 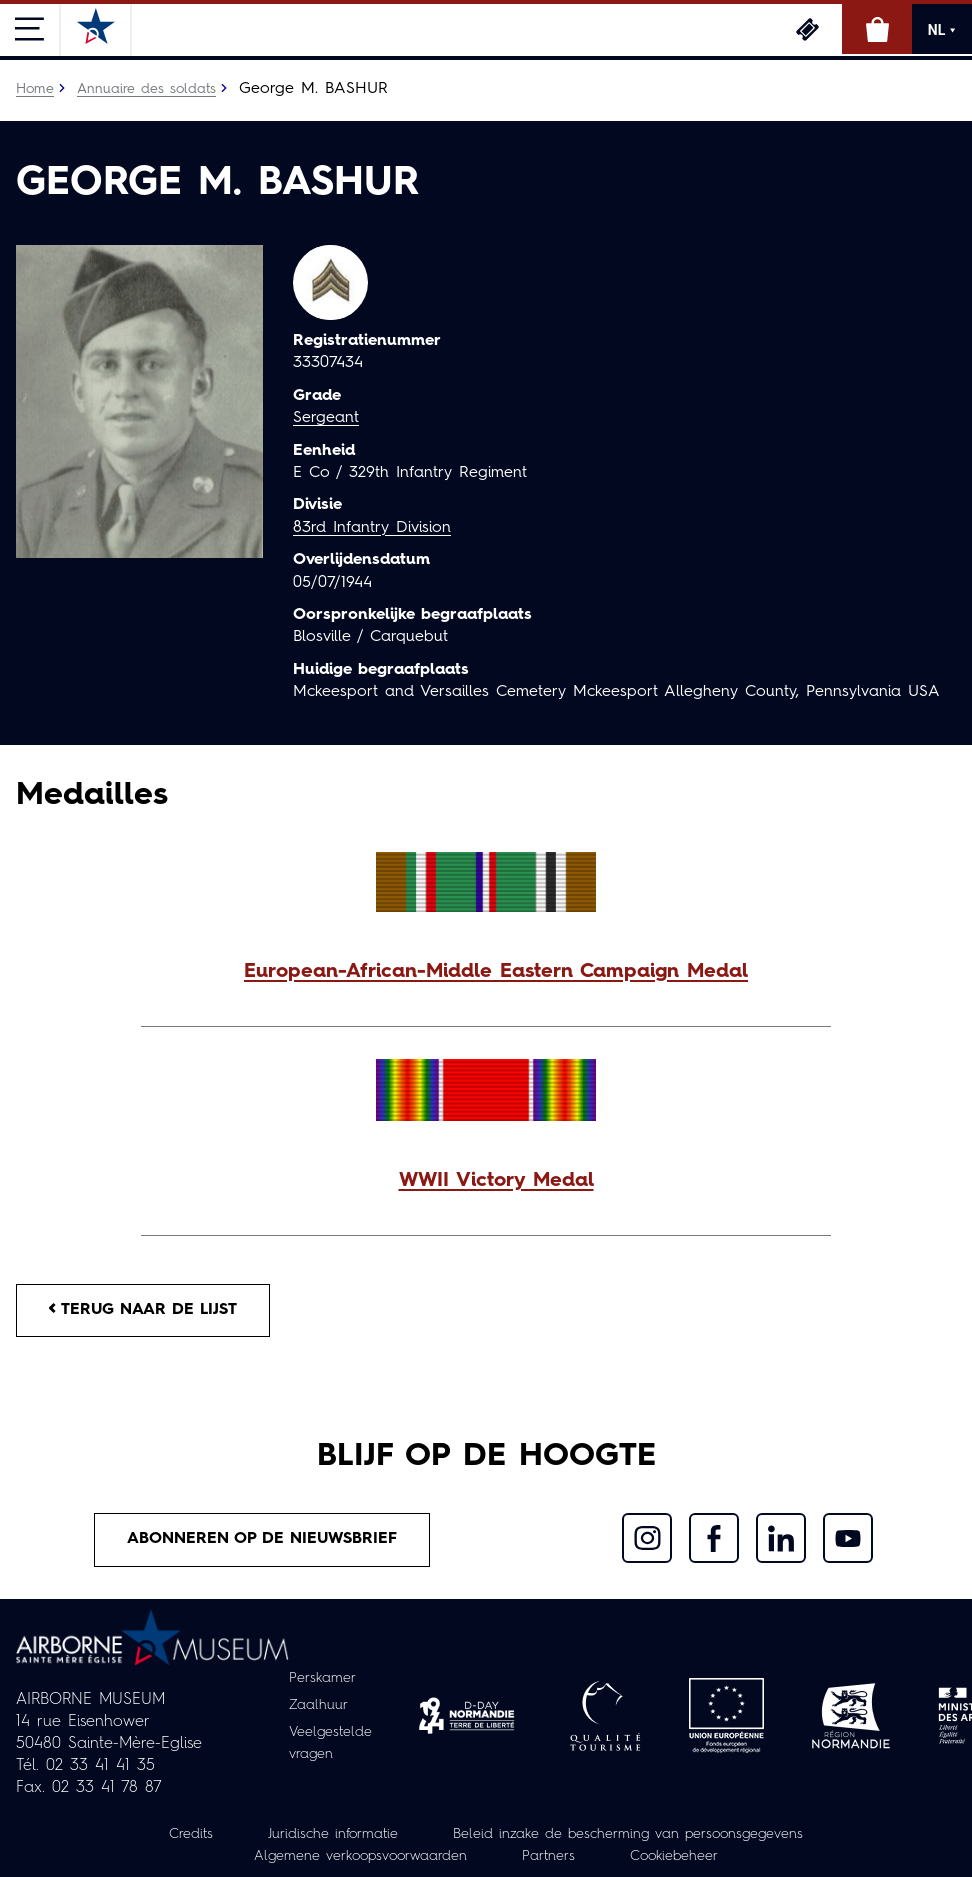 I want to click on European-African-Middle Eastern Campaign Medal, so click(x=496, y=972).